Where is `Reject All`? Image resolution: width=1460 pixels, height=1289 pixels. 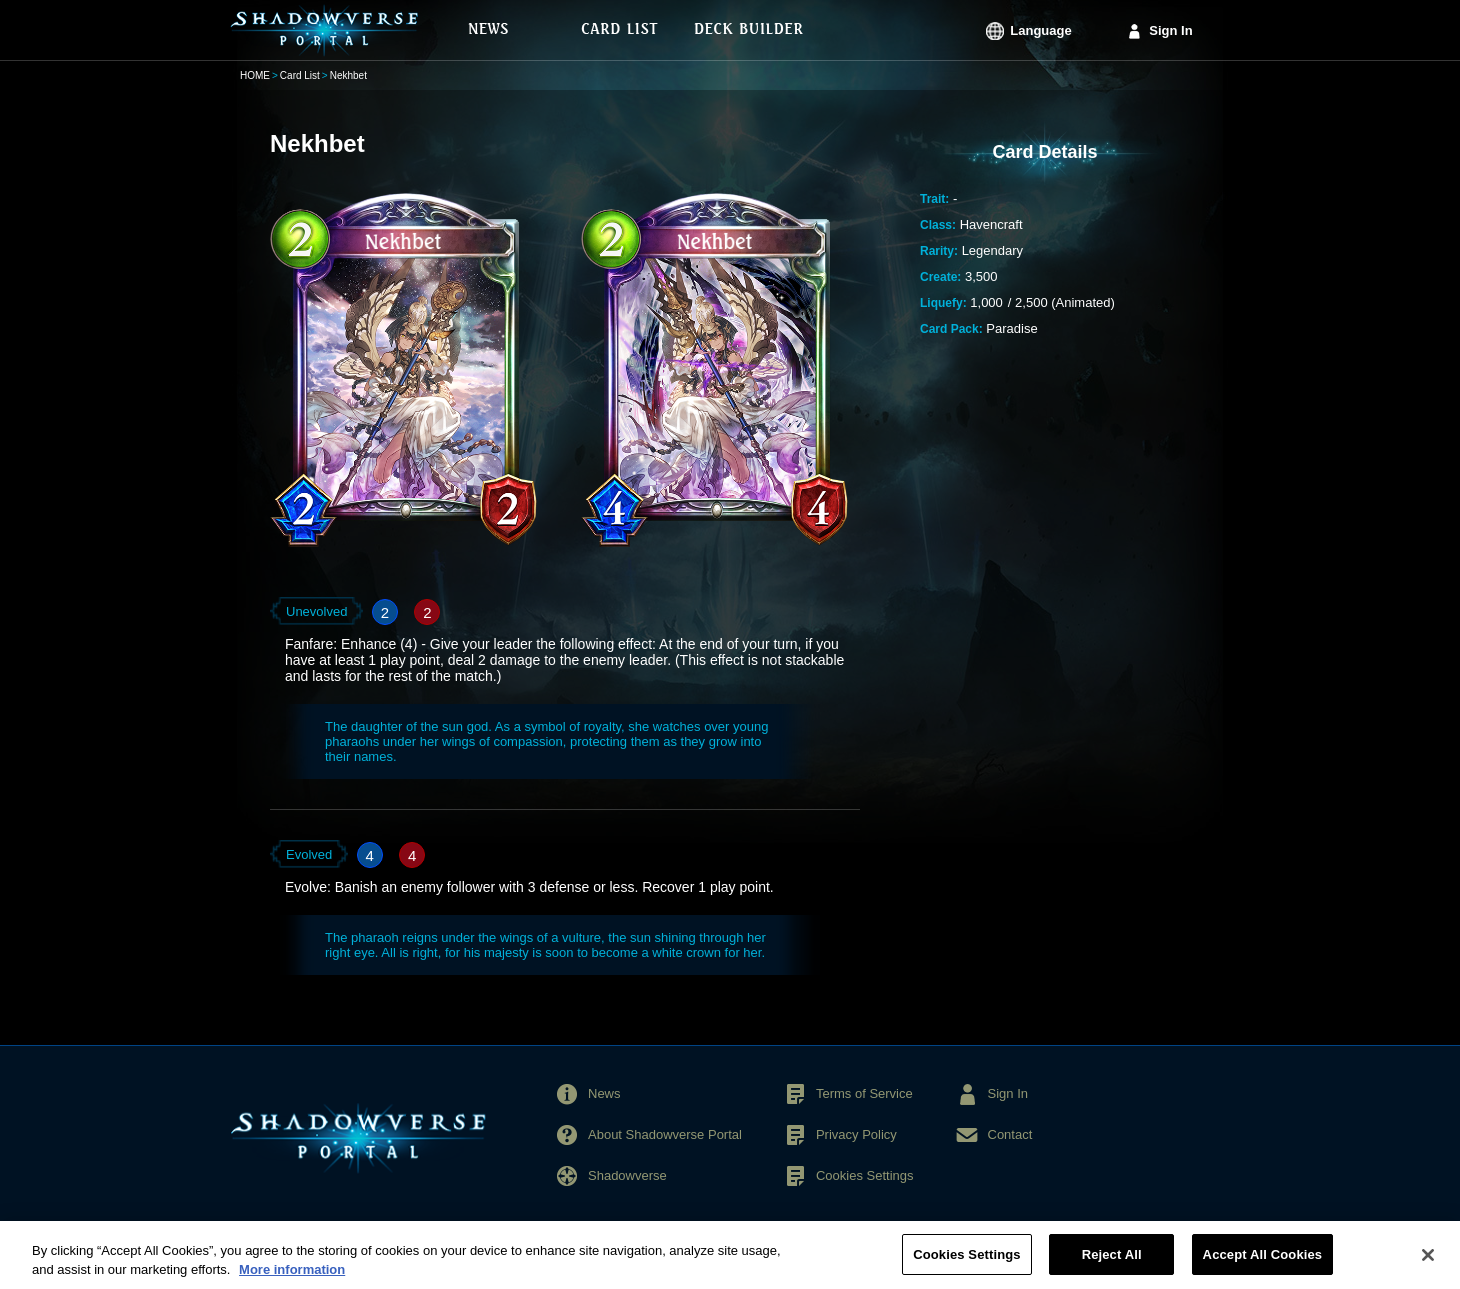 Reject All is located at coordinates (1112, 1262).